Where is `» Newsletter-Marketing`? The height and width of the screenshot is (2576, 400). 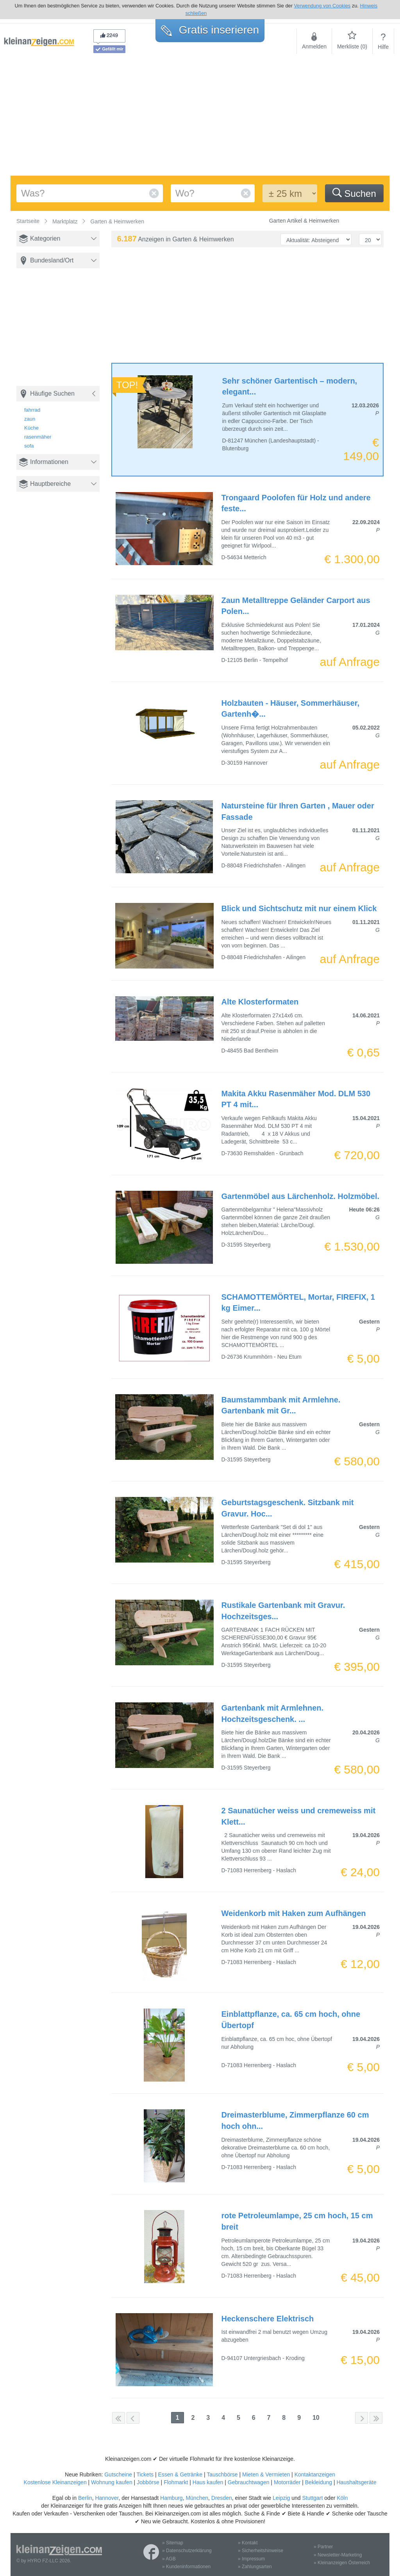
» Newsletter-Marketing is located at coordinates (338, 2555).